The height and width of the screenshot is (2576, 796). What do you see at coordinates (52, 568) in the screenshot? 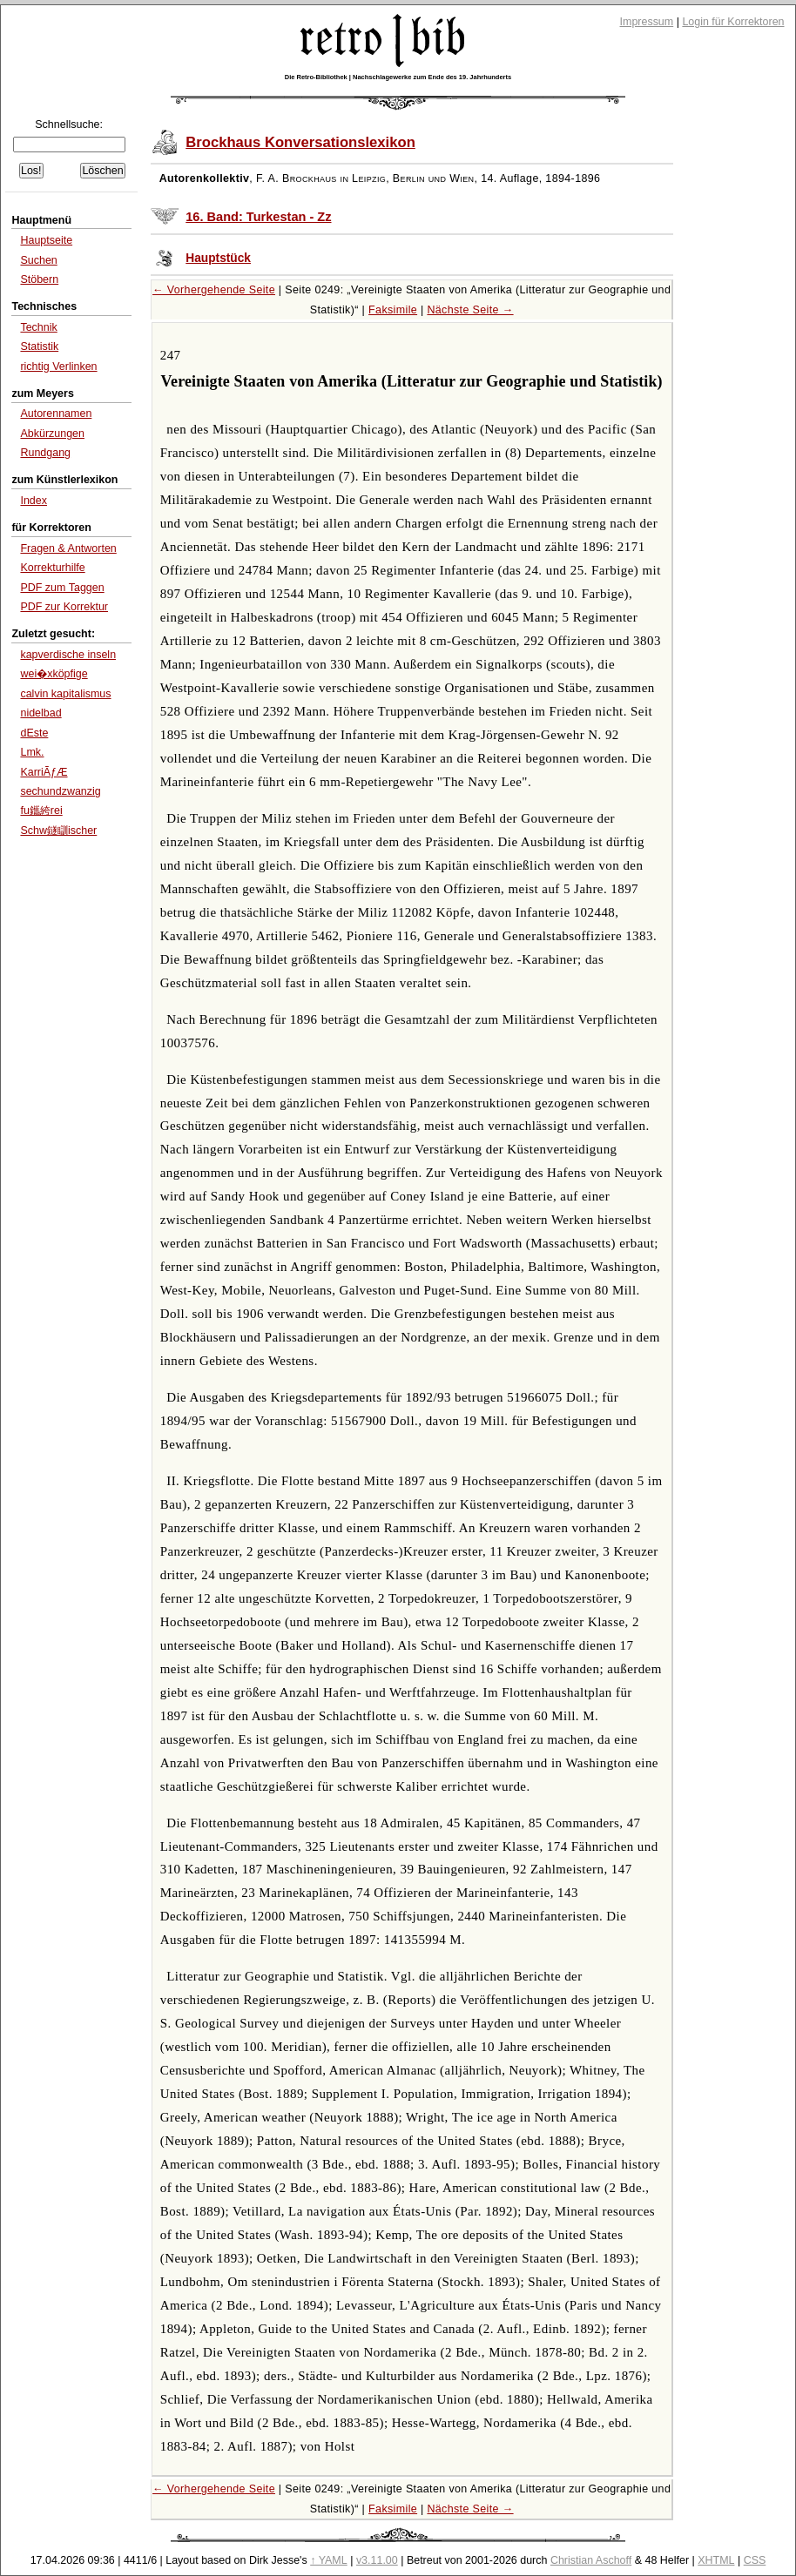
I see `Korrekturhilfe` at bounding box center [52, 568].